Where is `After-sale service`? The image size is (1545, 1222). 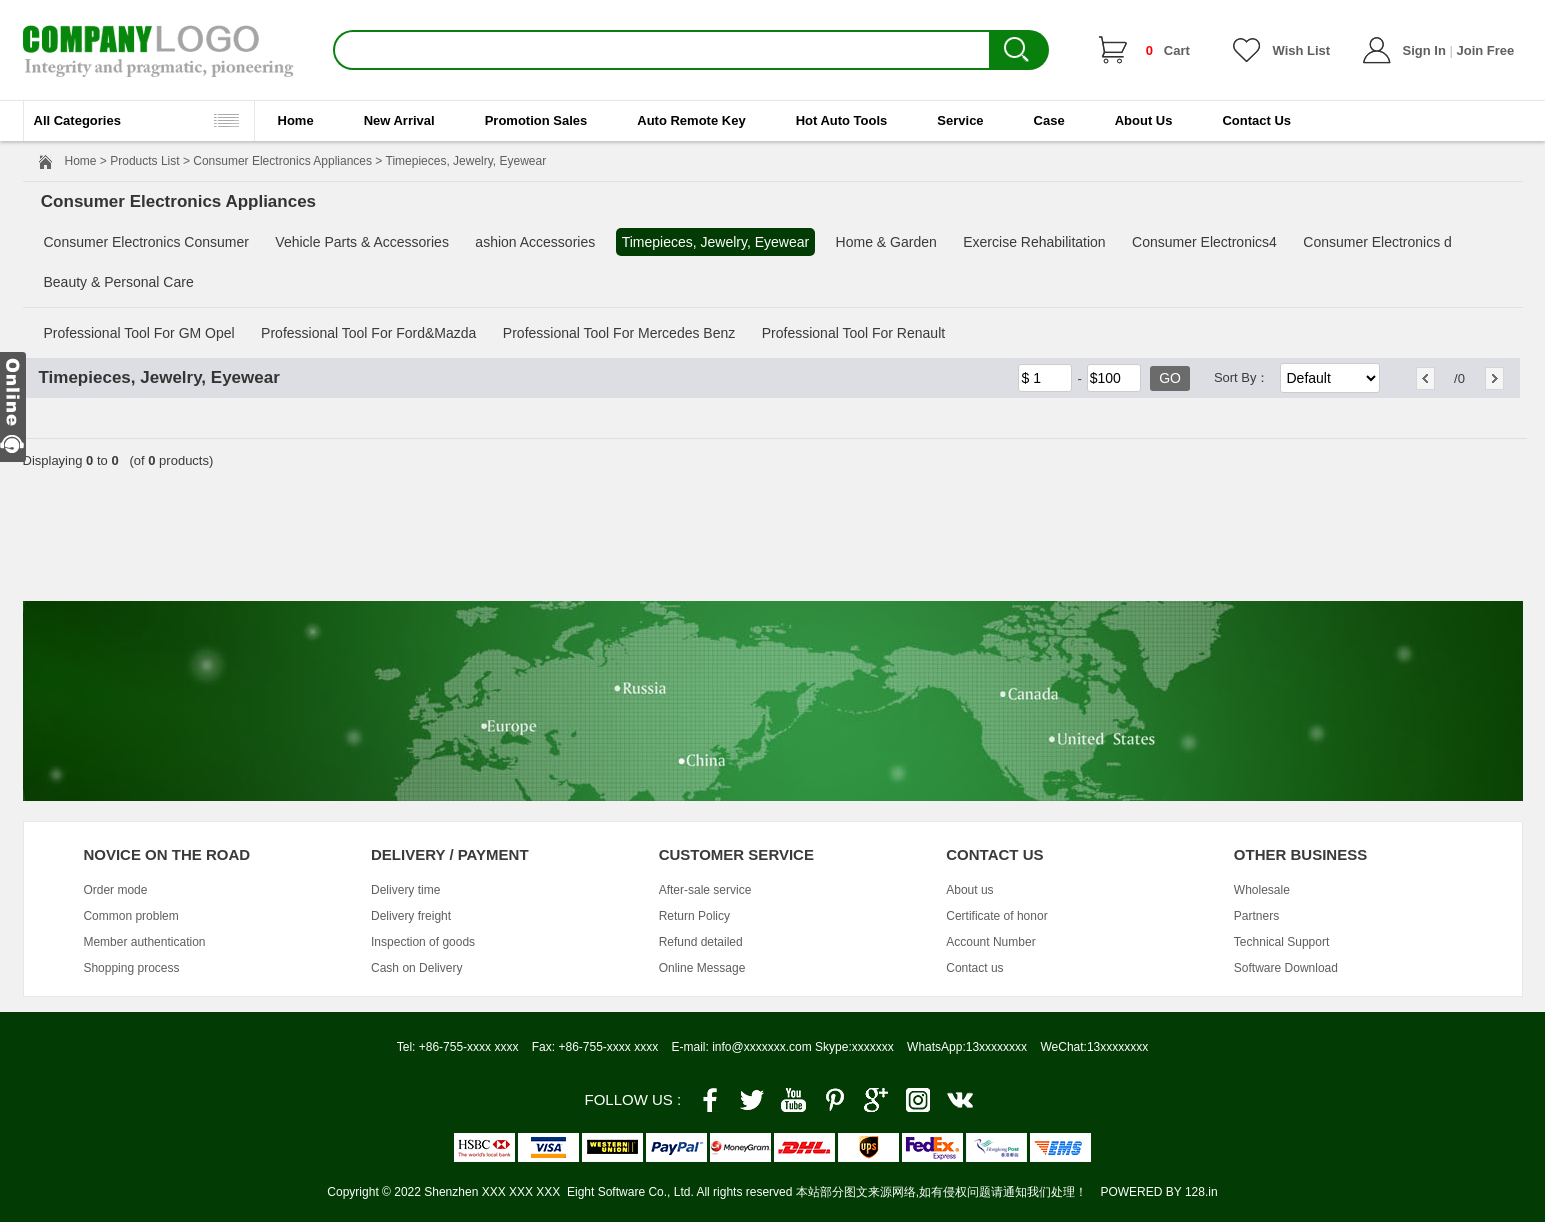
After-sale service is located at coordinates (705, 890).